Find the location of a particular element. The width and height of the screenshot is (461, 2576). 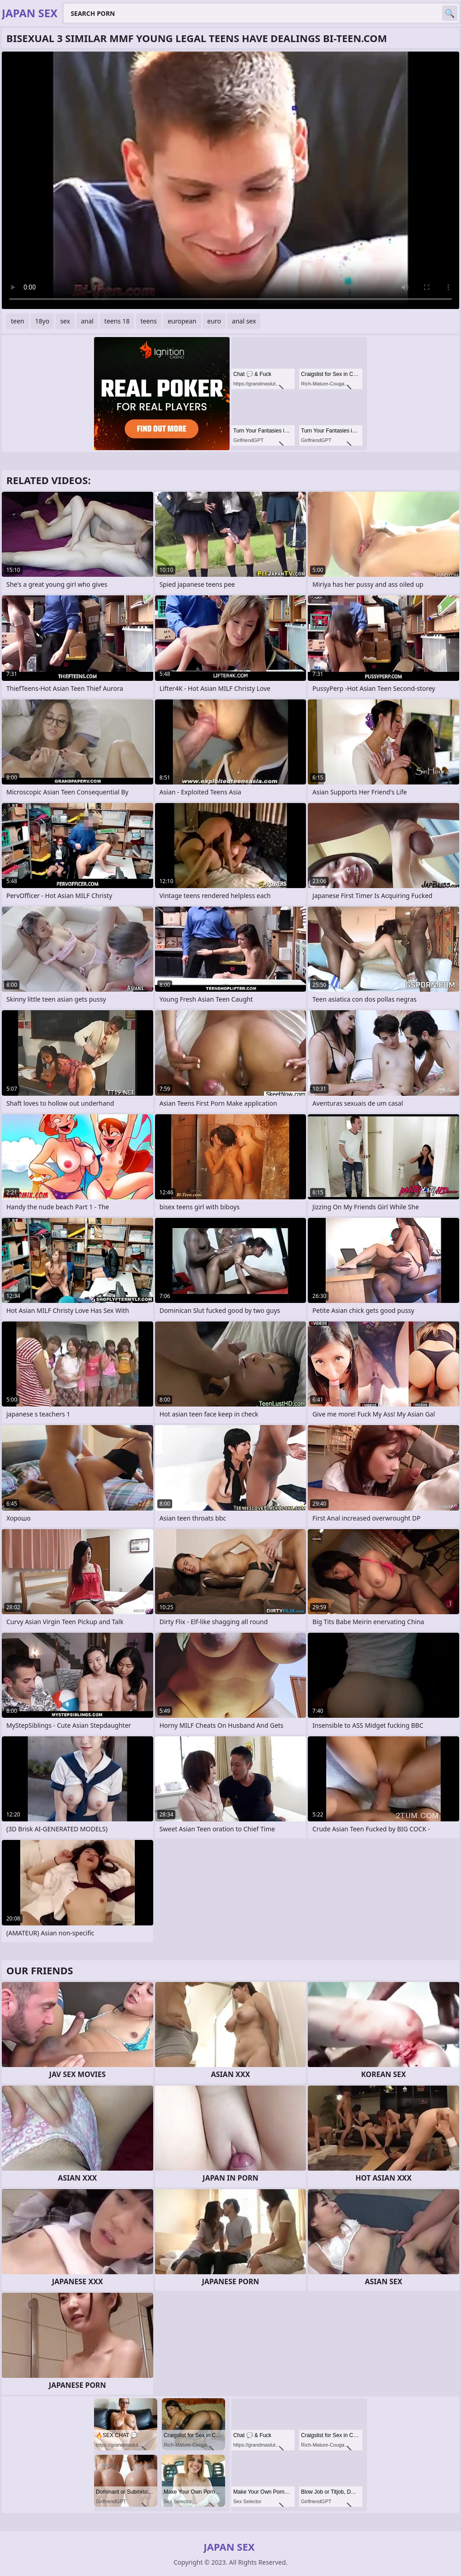

teens 18 is located at coordinates (117, 321).